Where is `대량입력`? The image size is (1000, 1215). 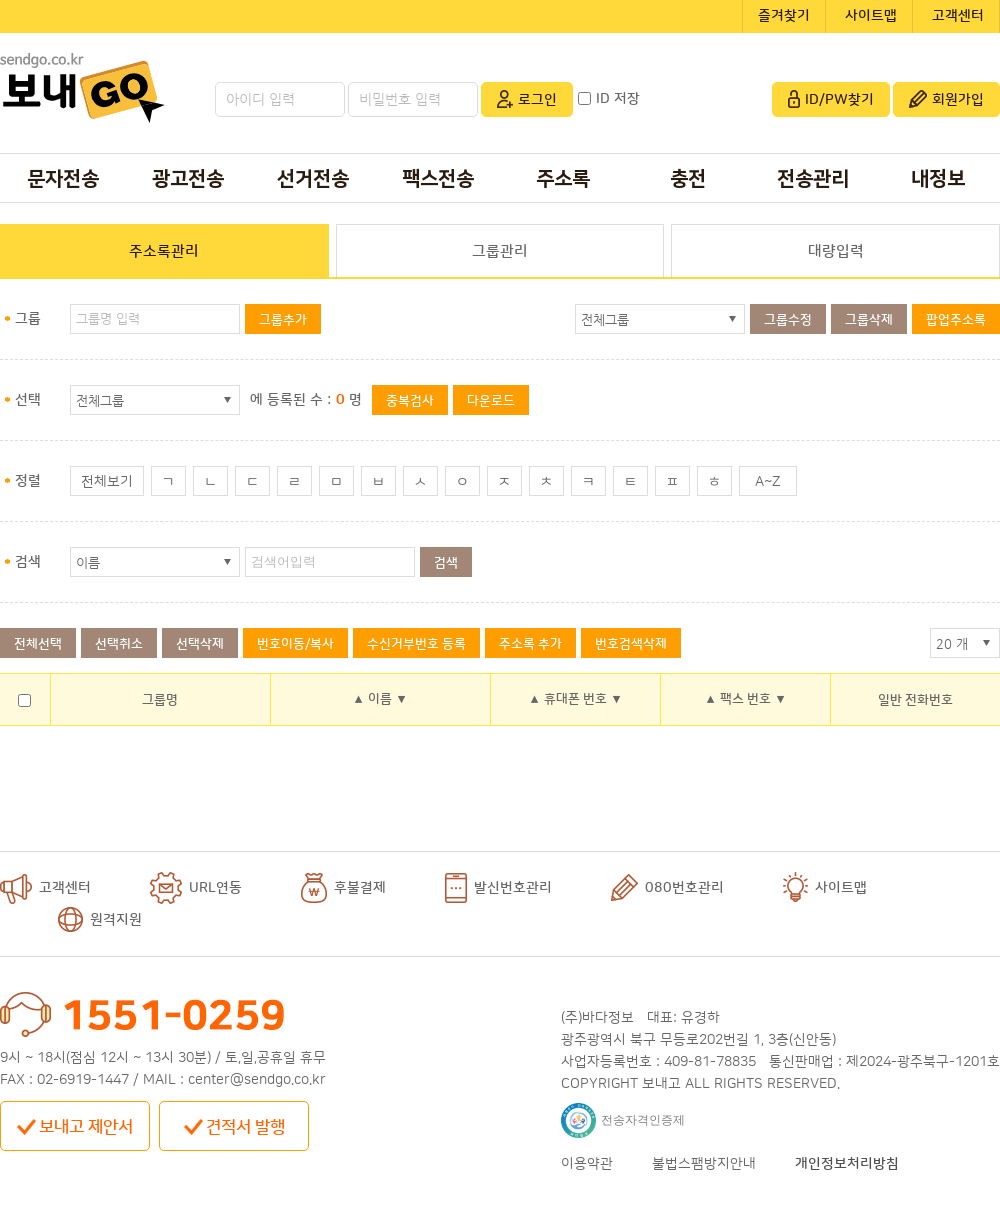
대량입력 is located at coordinates (836, 251).